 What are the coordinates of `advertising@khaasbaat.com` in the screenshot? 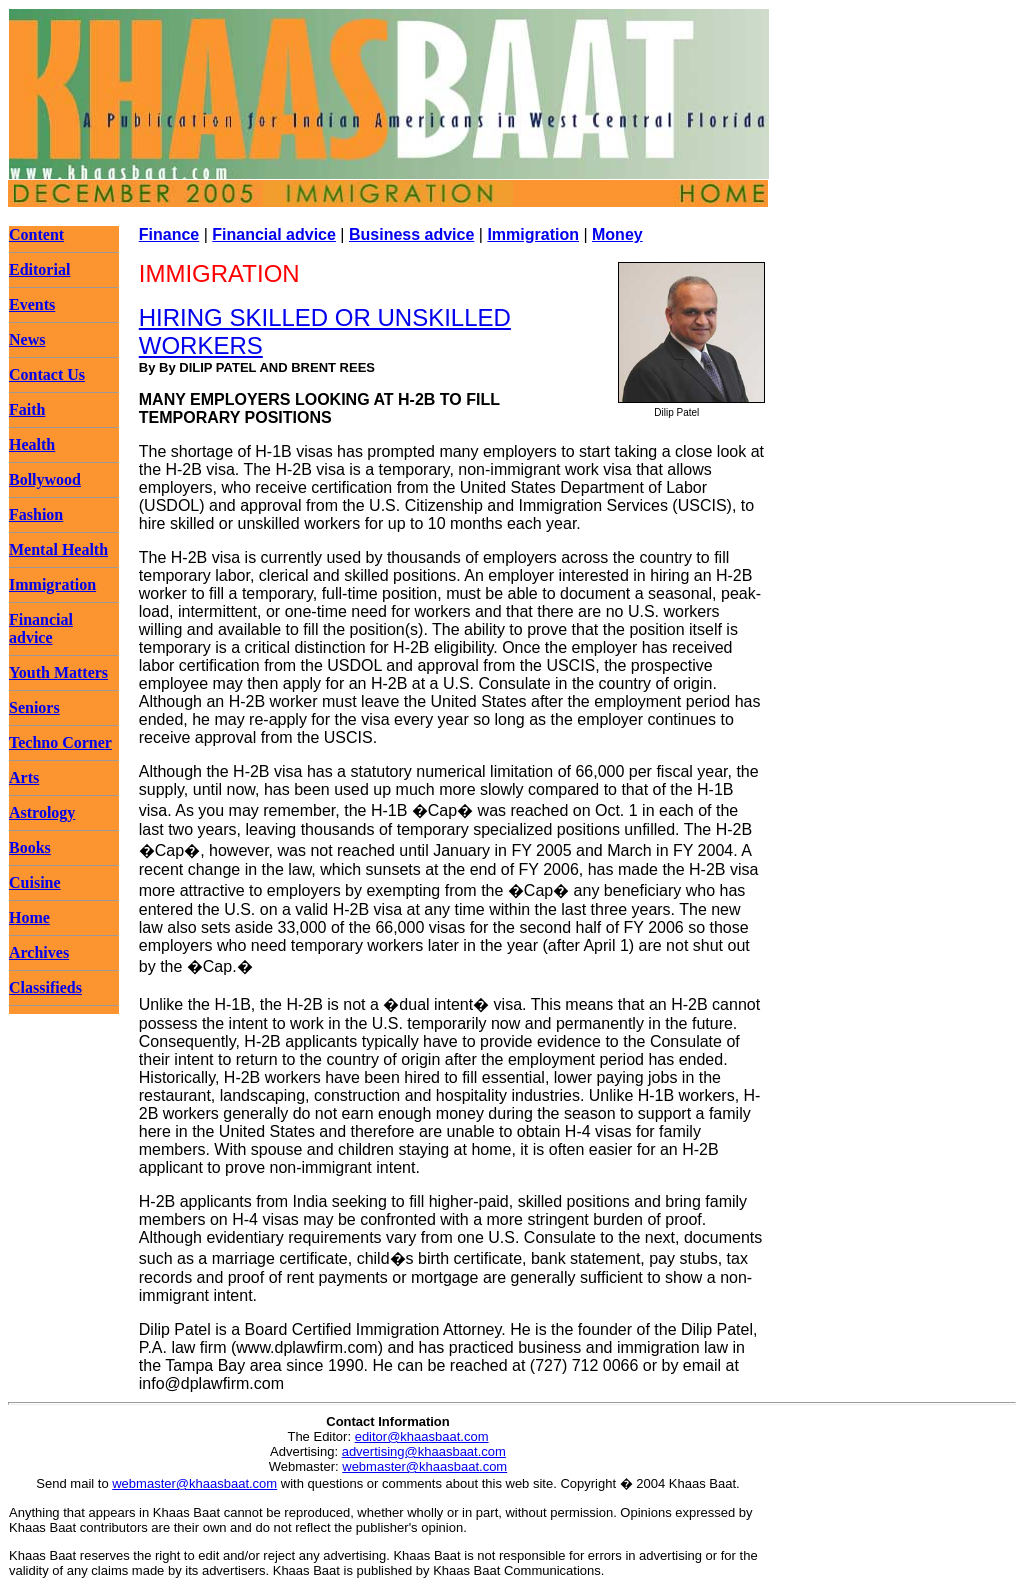 It's located at (424, 1451).